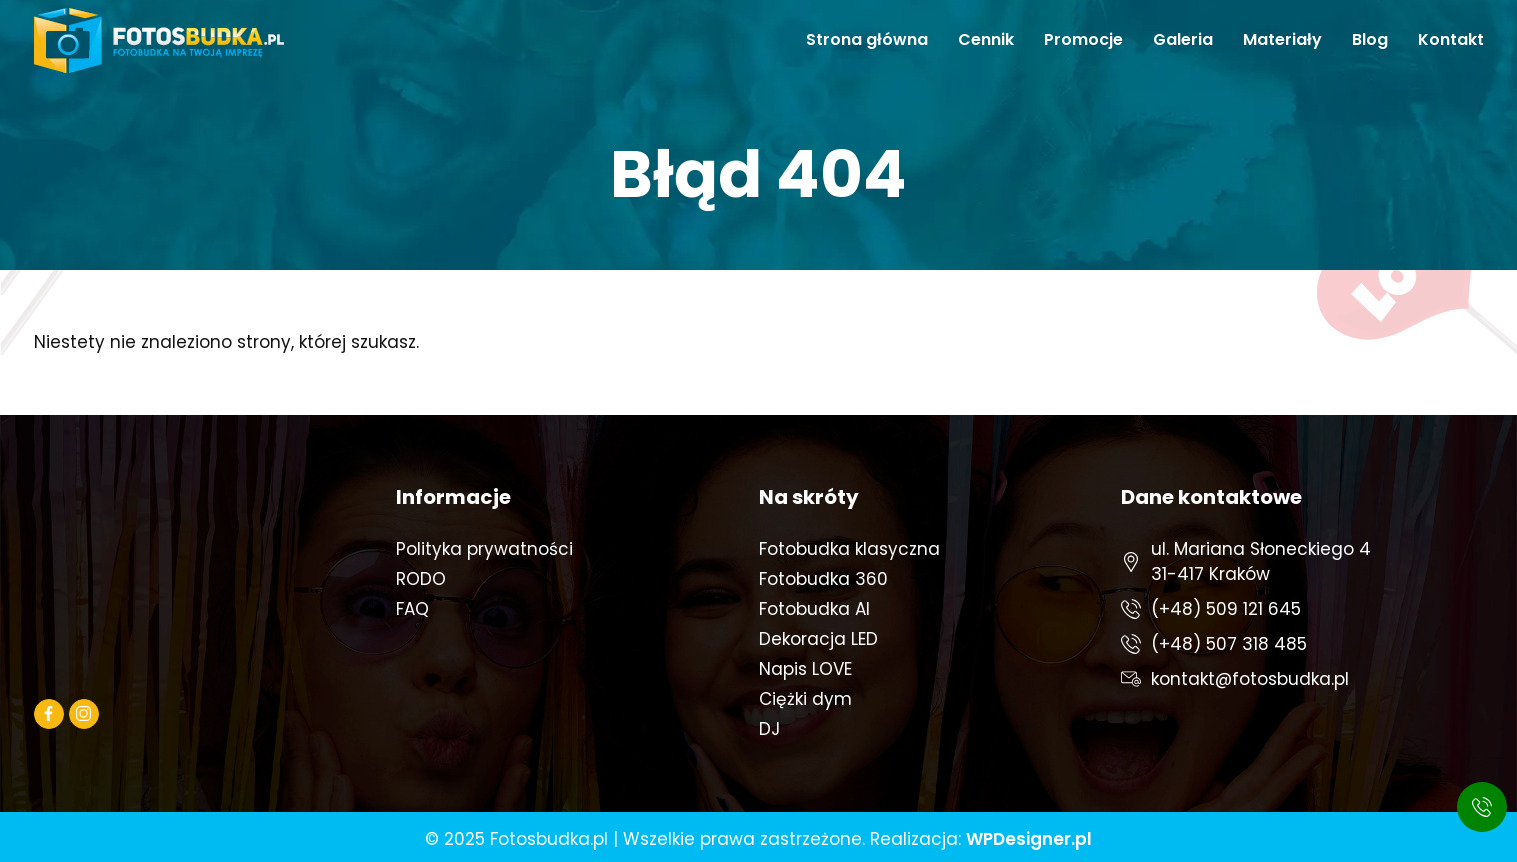 This screenshot has height=862, width=1517. I want to click on Materiały, so click(1282, 39).